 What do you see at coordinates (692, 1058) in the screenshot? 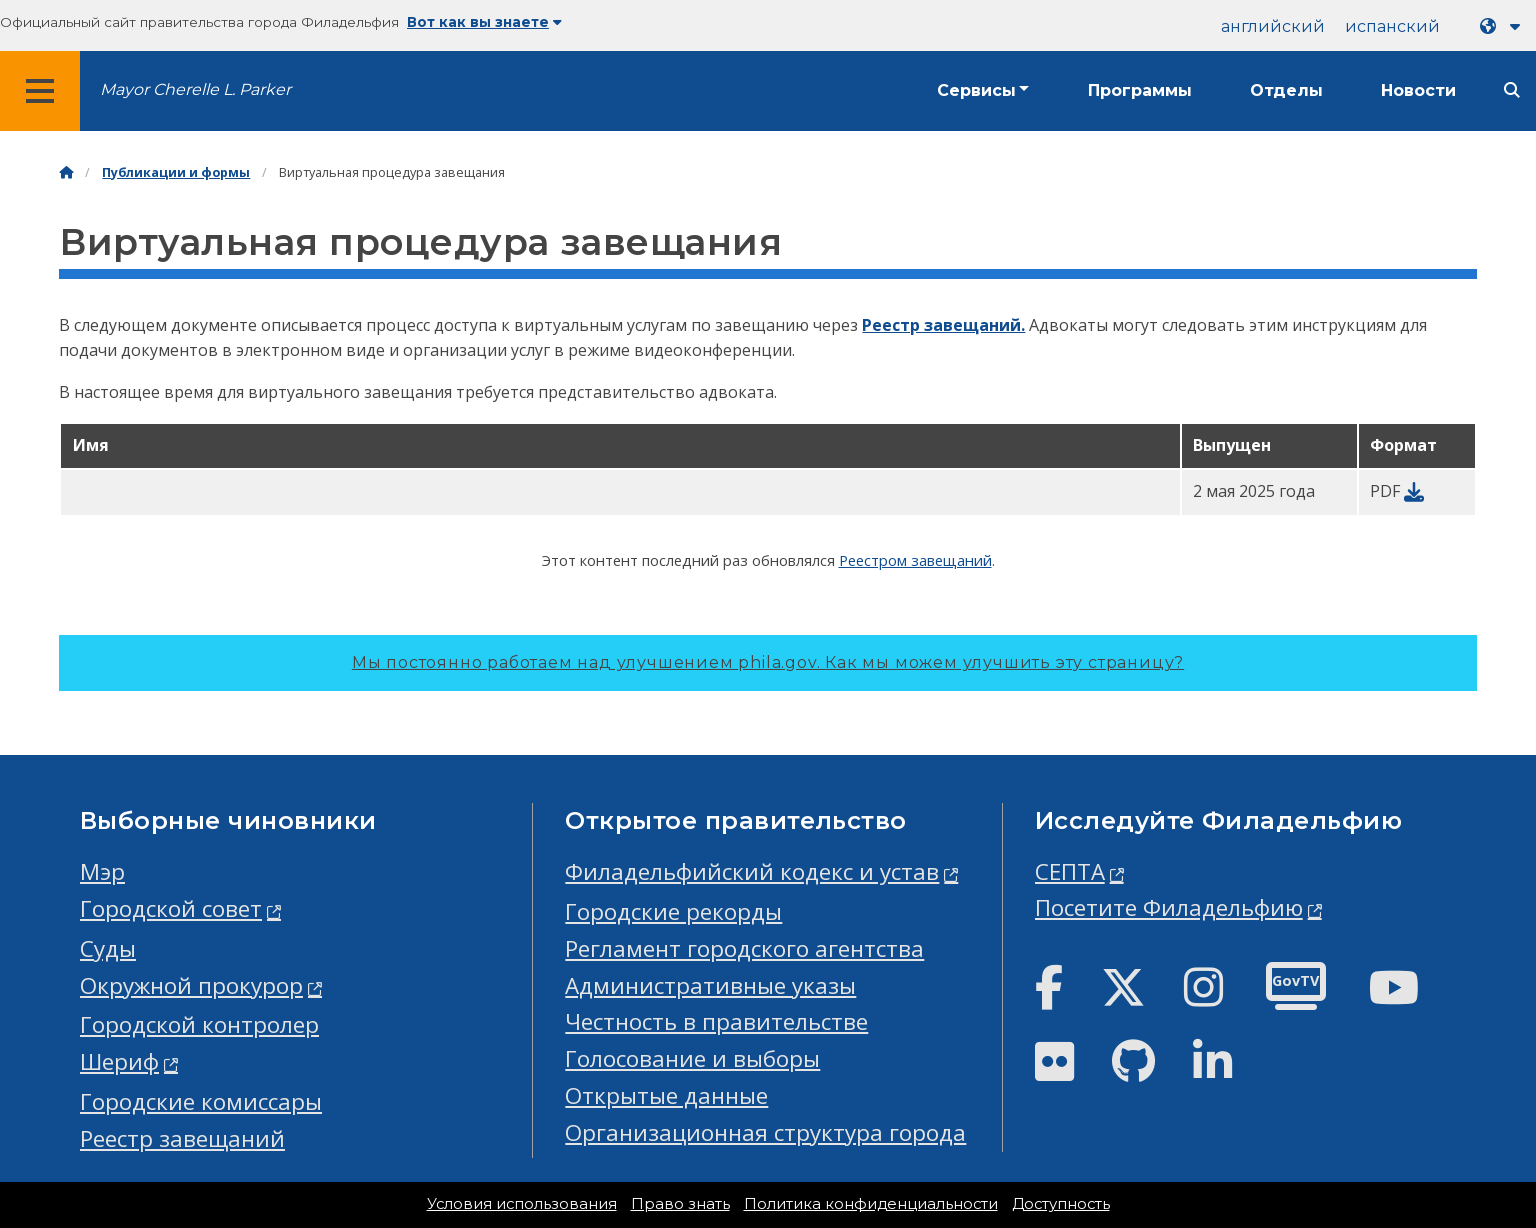
I see `Голосование и выборы` at bounding box center [692, 1058].